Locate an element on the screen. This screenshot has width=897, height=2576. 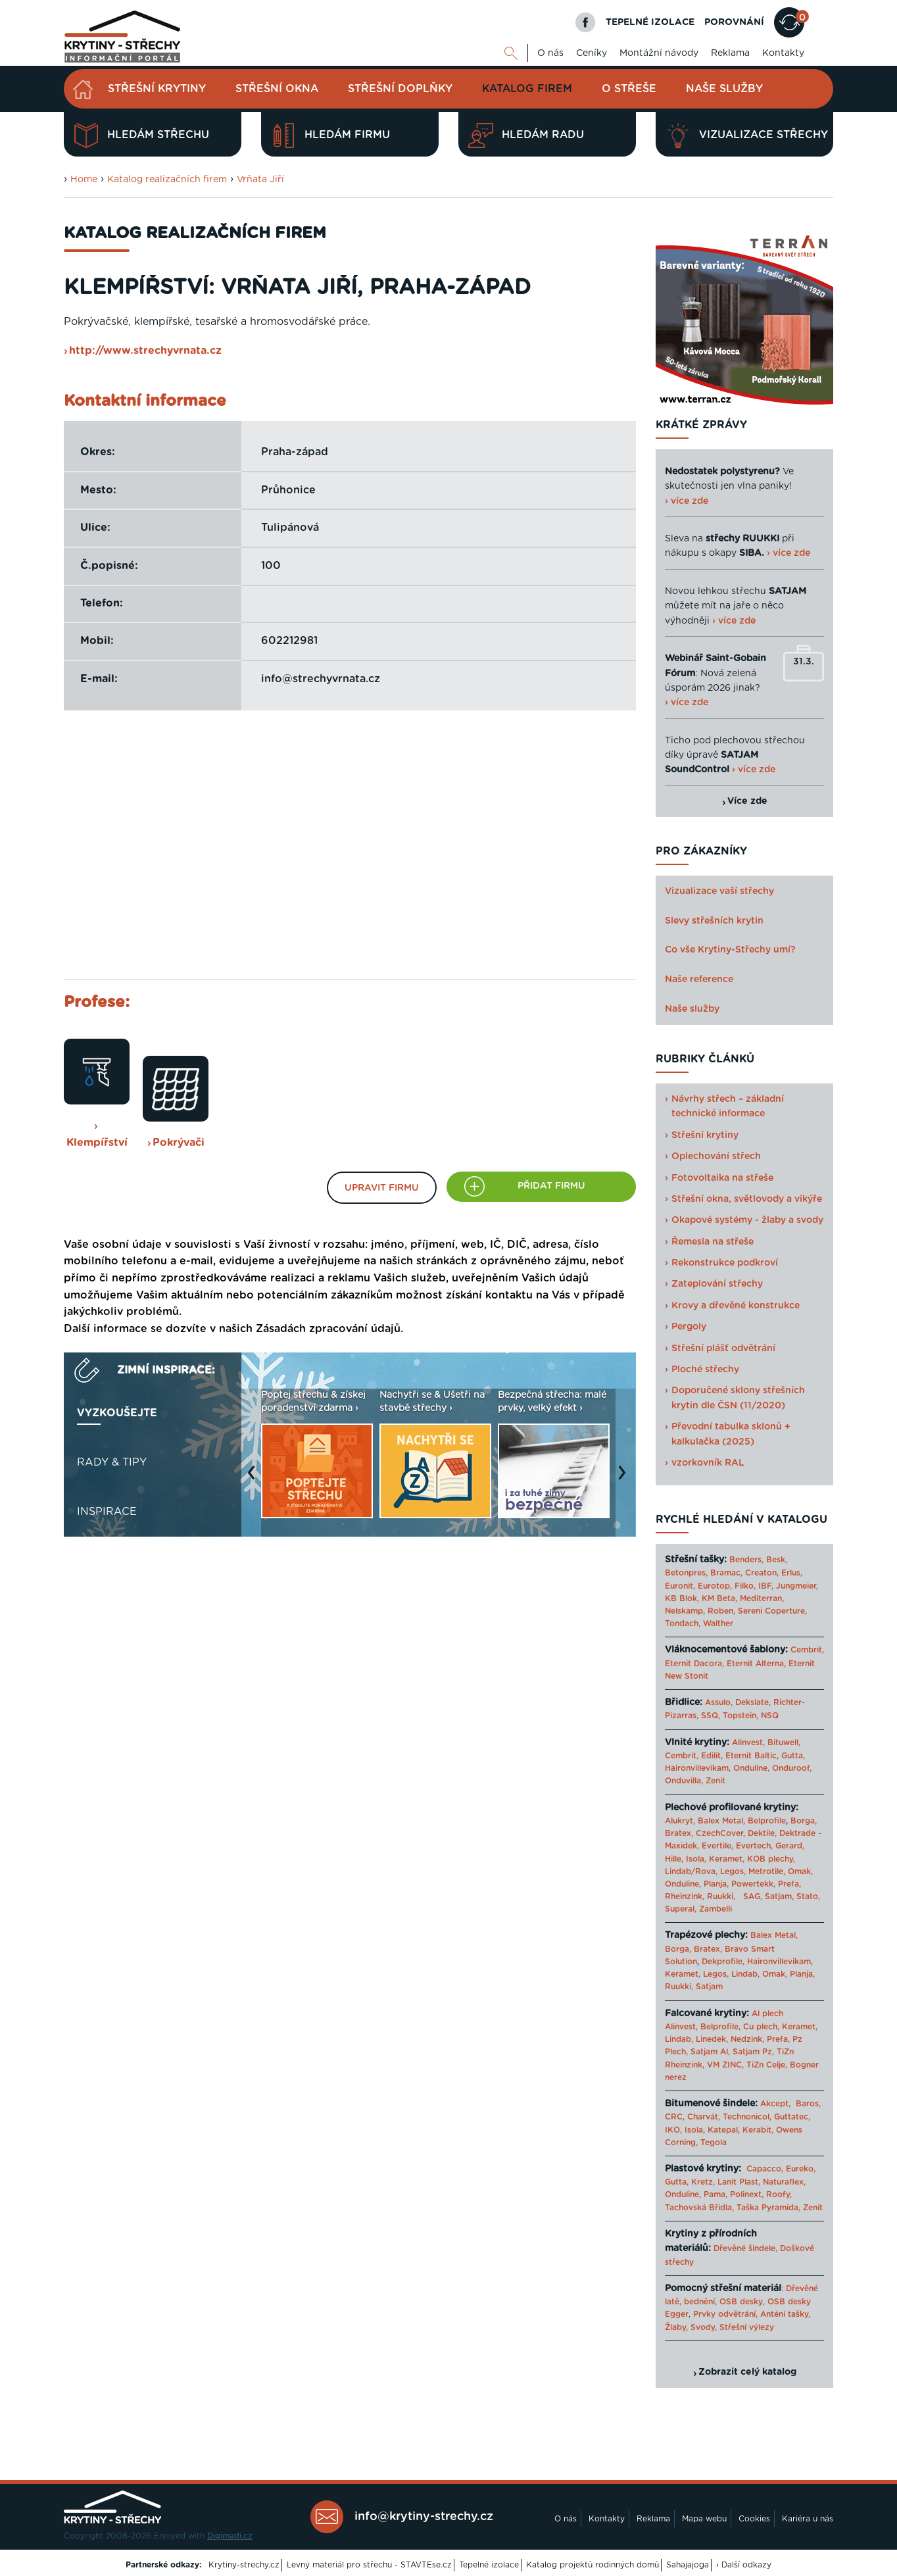
Jungmeier, is located at coordinates (797, 1586).